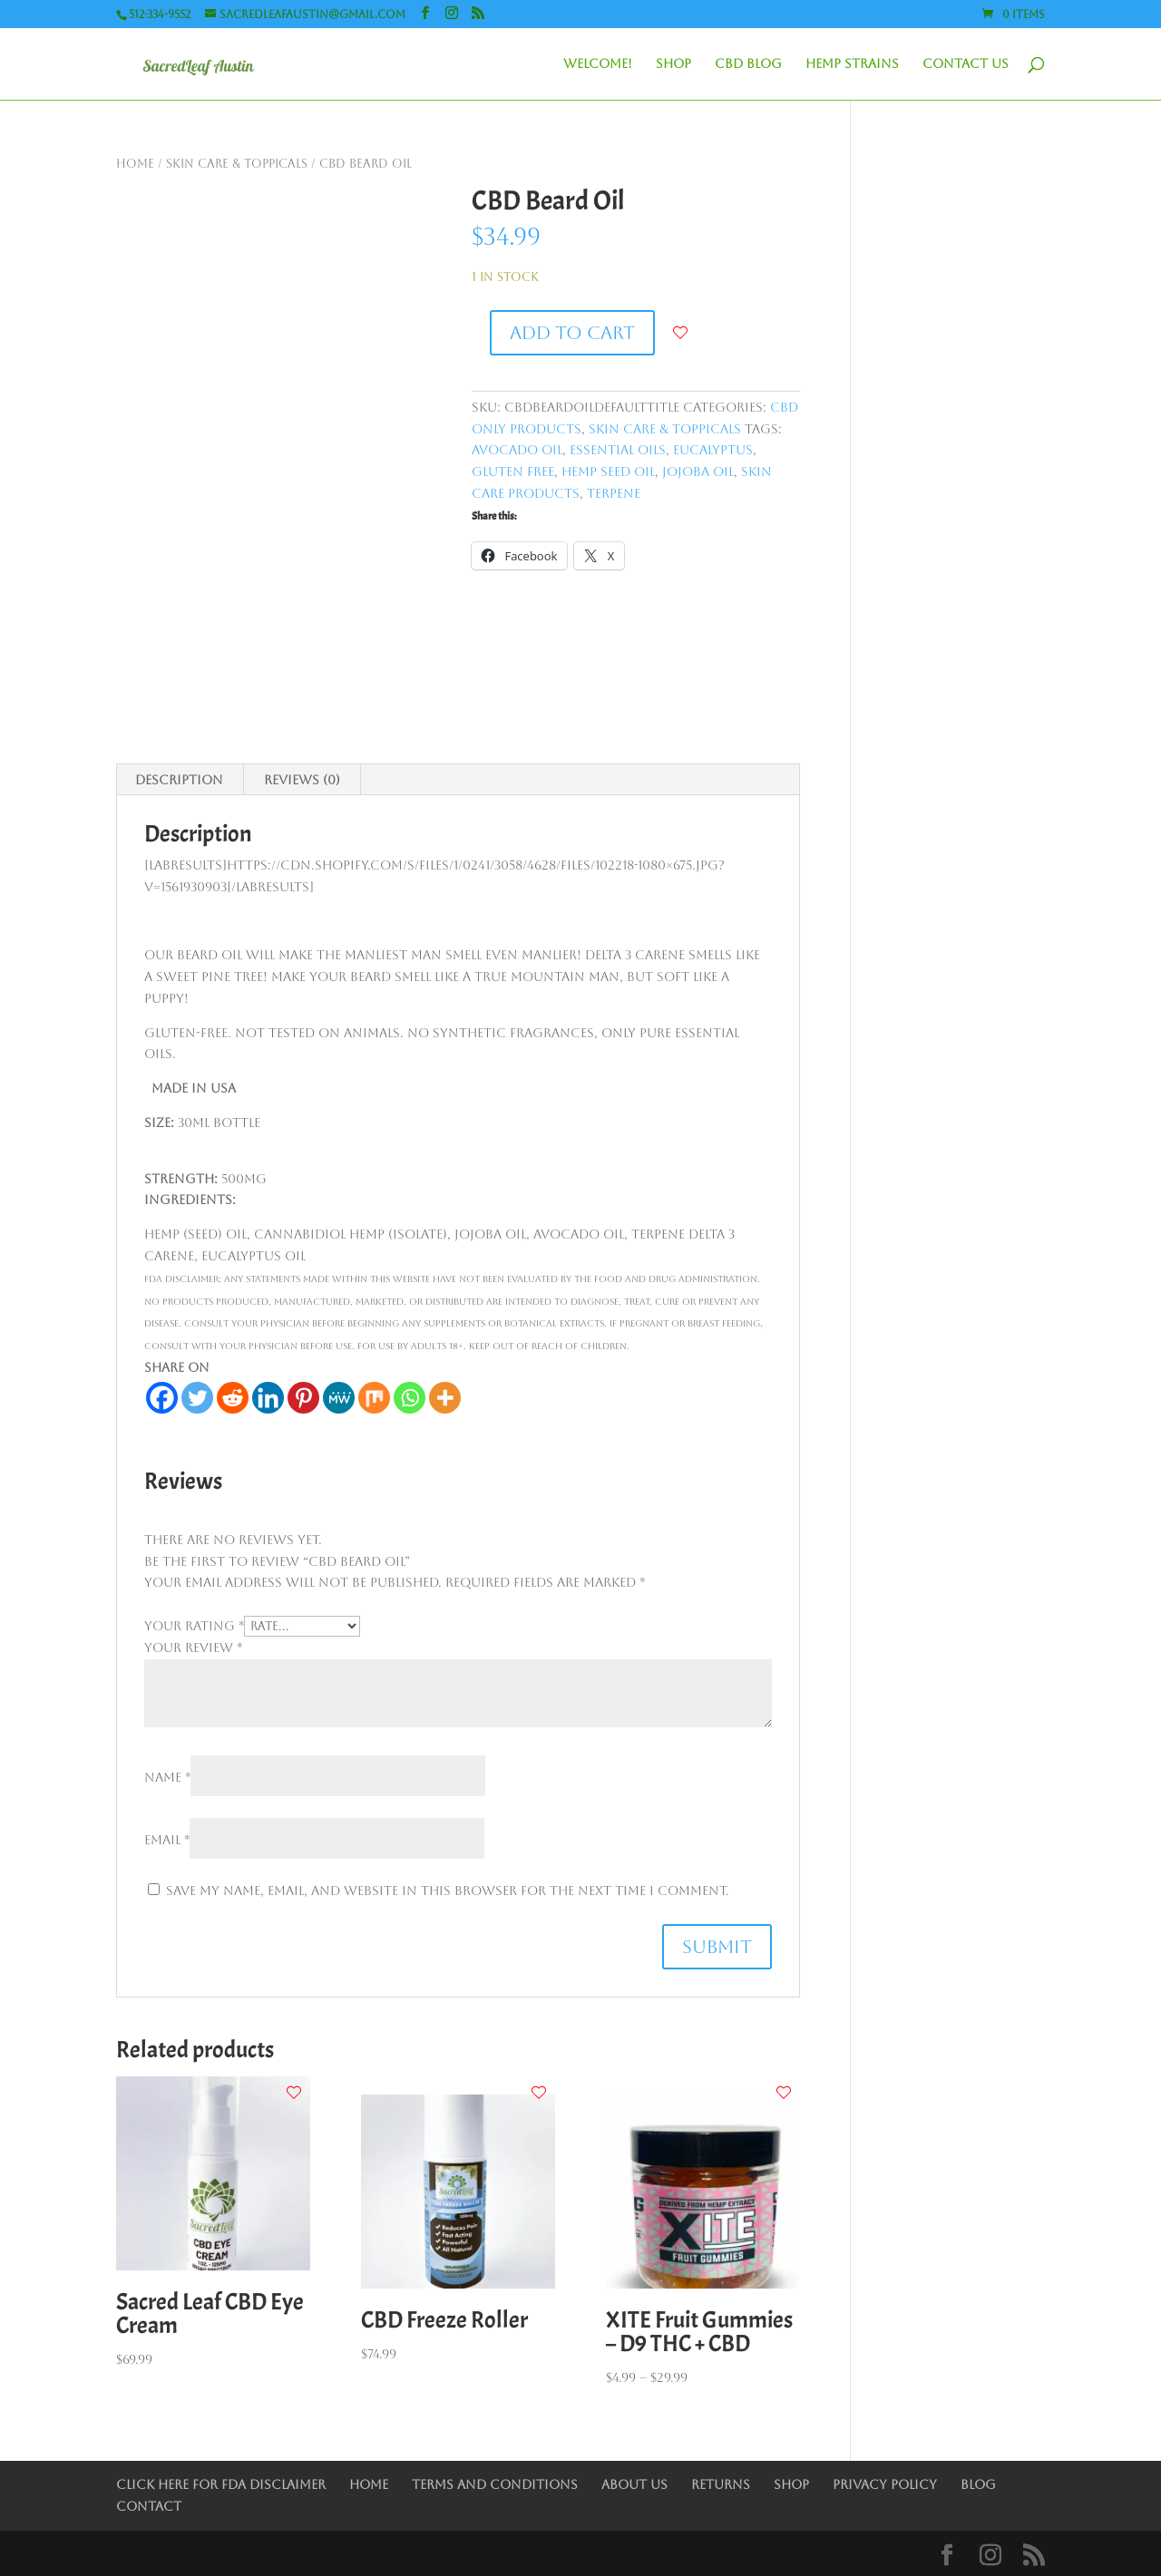 The image size is (1161, 2576). Describe the element at coordinates (613, 493) in the screenshot. I see `Terpene` at that location.